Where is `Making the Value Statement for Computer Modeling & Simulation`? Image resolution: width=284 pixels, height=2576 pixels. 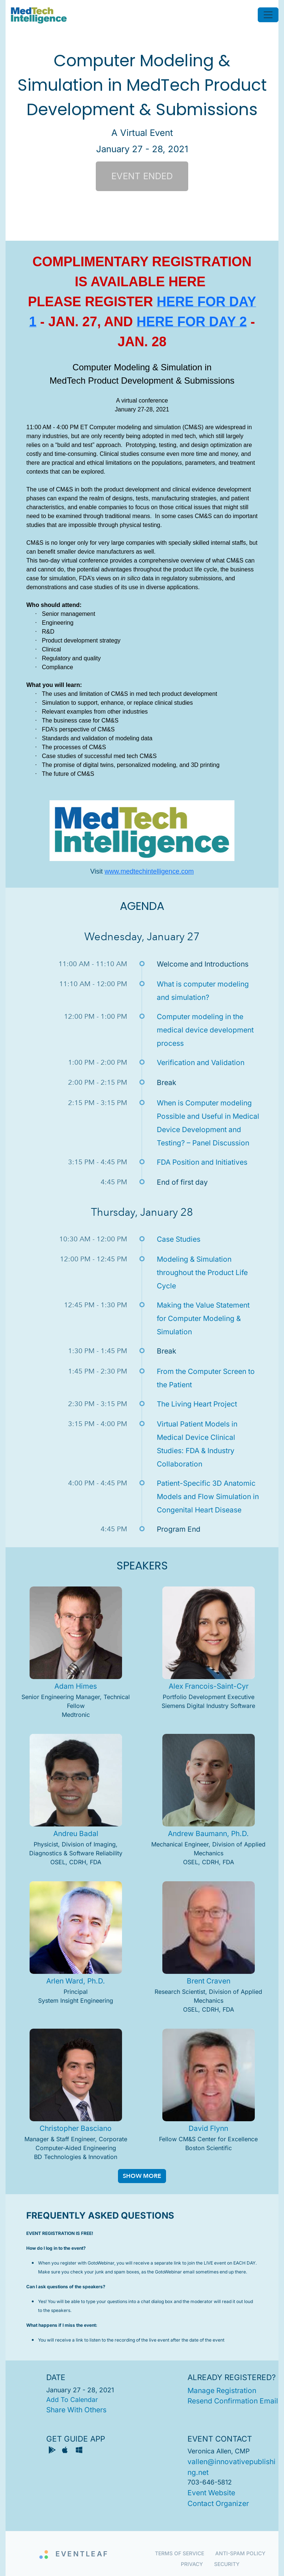
Making the Value Statement for Computer Modeling & Simulation is located at coordinates (203, 1318).